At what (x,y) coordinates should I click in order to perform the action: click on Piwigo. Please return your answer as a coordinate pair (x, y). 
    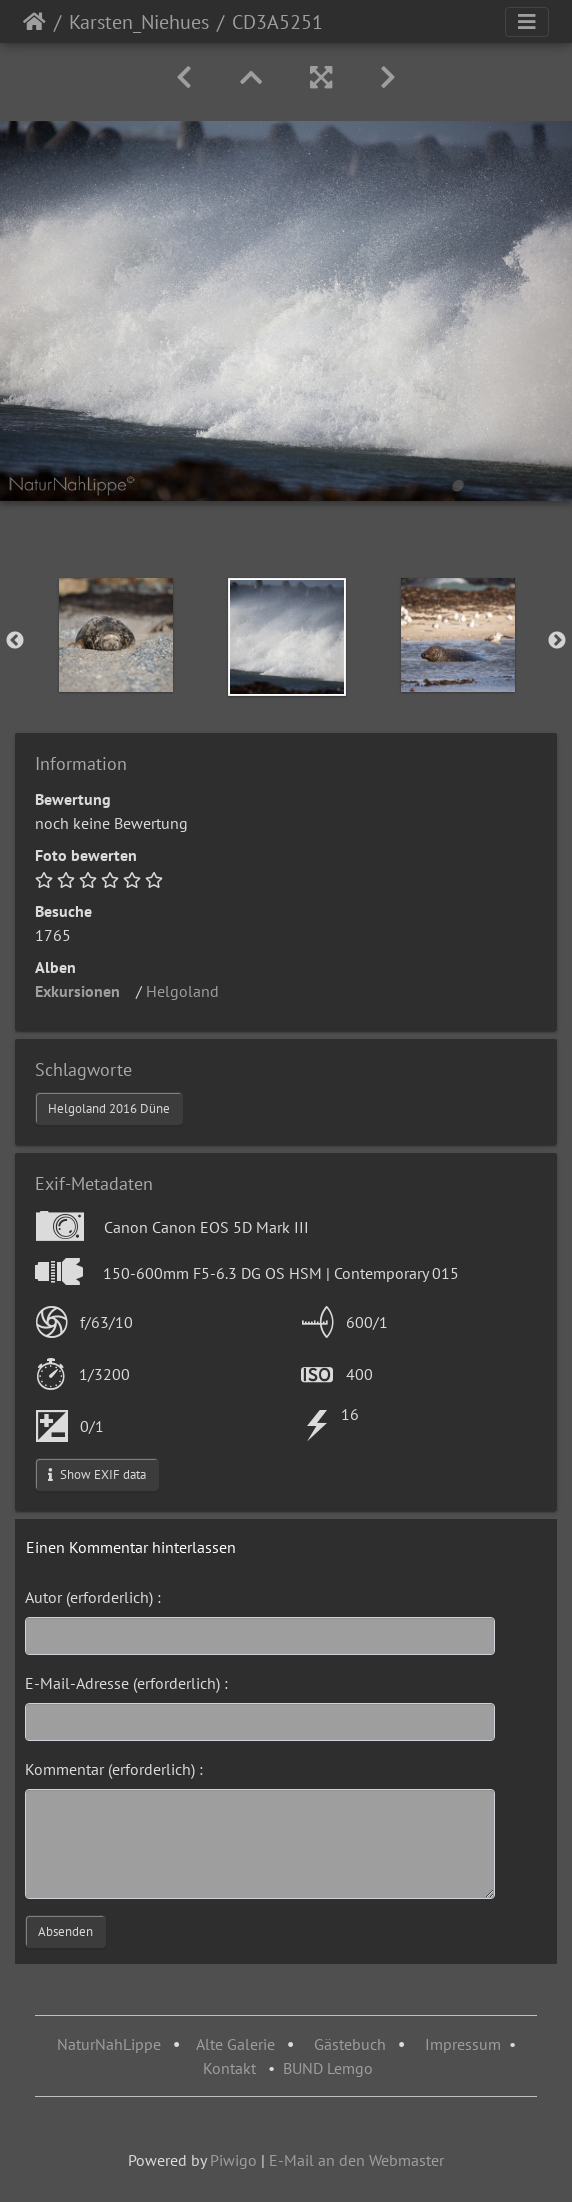
    Looking at the image, I should click on (233, 2160).